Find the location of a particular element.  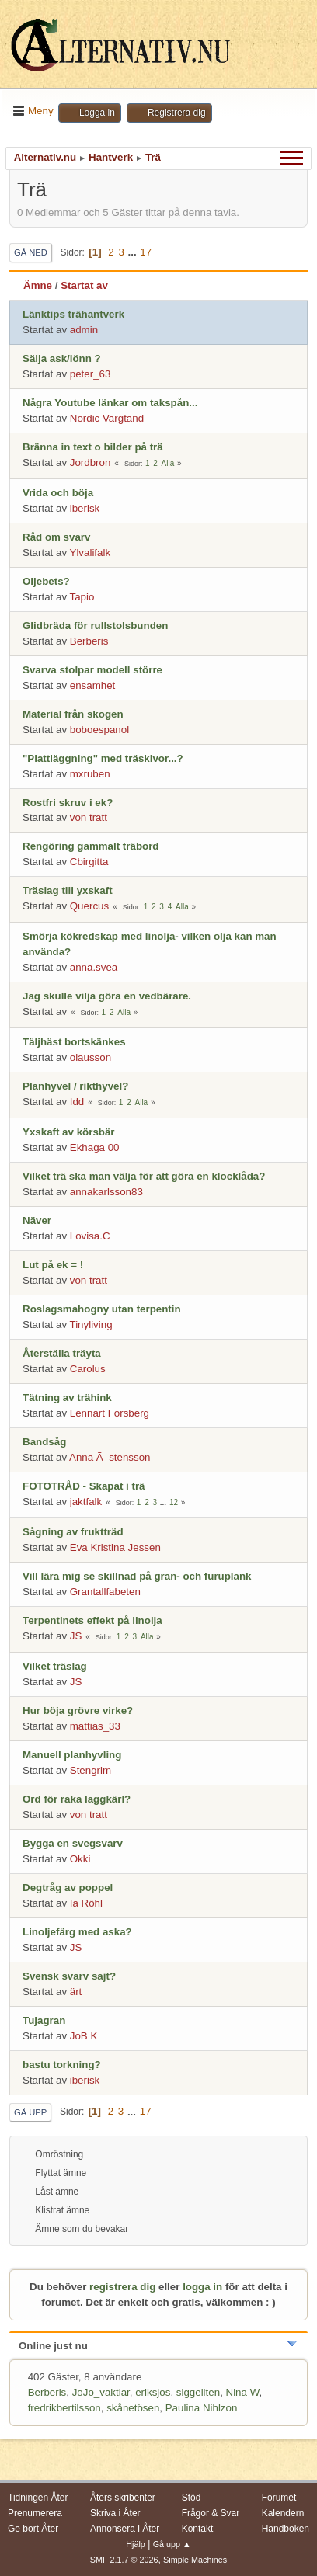

Vrida och böja is located at coordinates (58, 493).